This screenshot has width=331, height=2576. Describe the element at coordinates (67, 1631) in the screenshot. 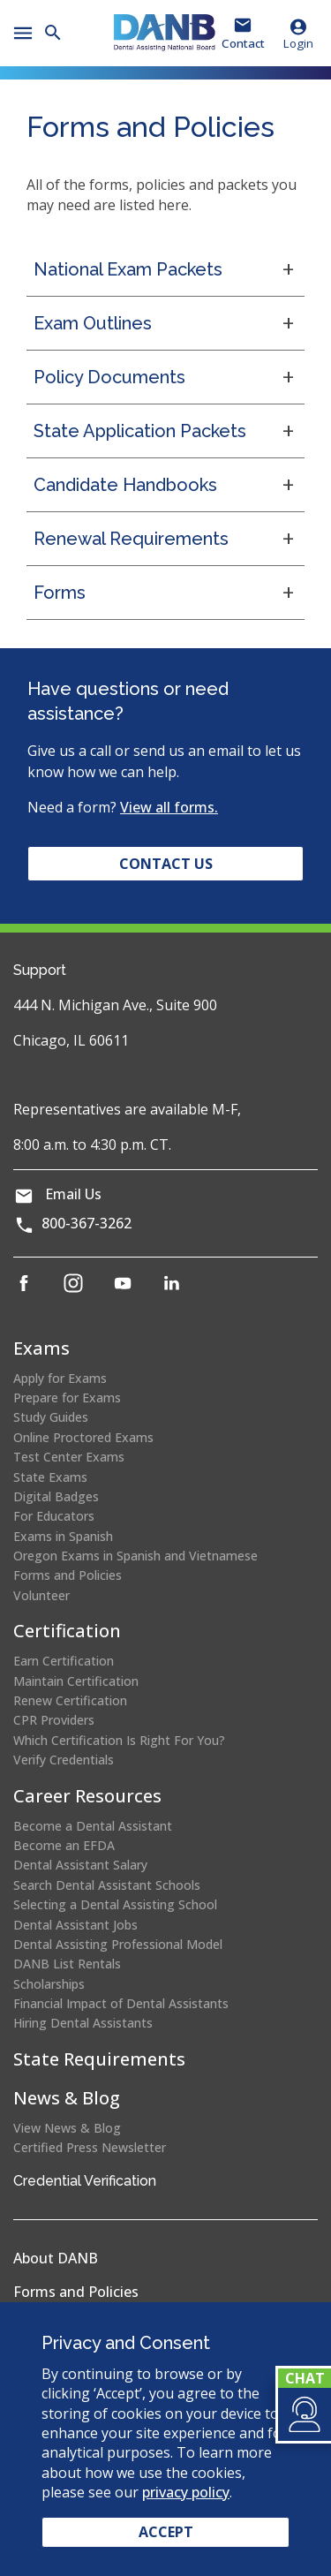

I see `Certification` at that location.